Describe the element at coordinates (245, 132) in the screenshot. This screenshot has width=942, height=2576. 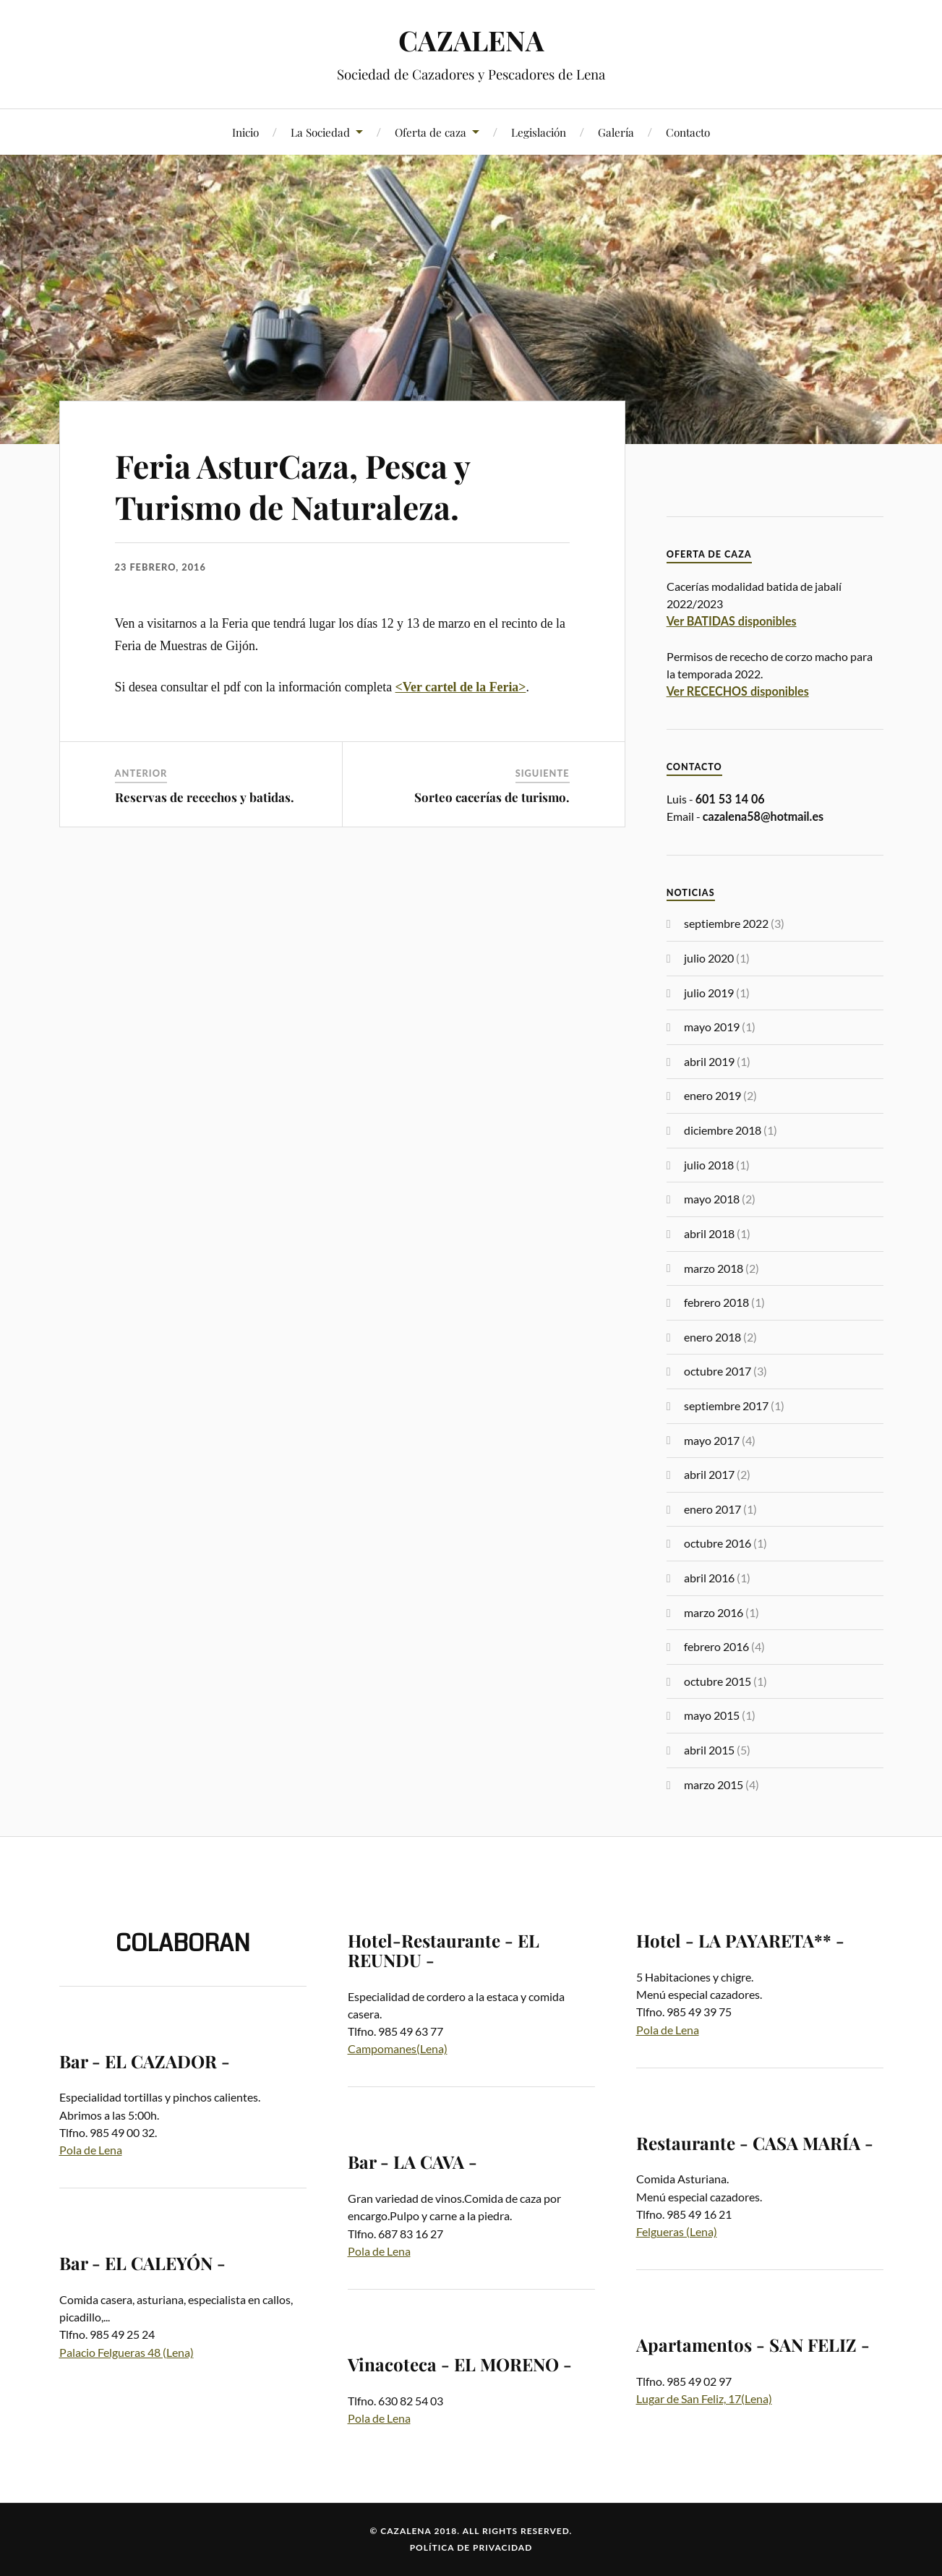
I see `Inicio` at that location.